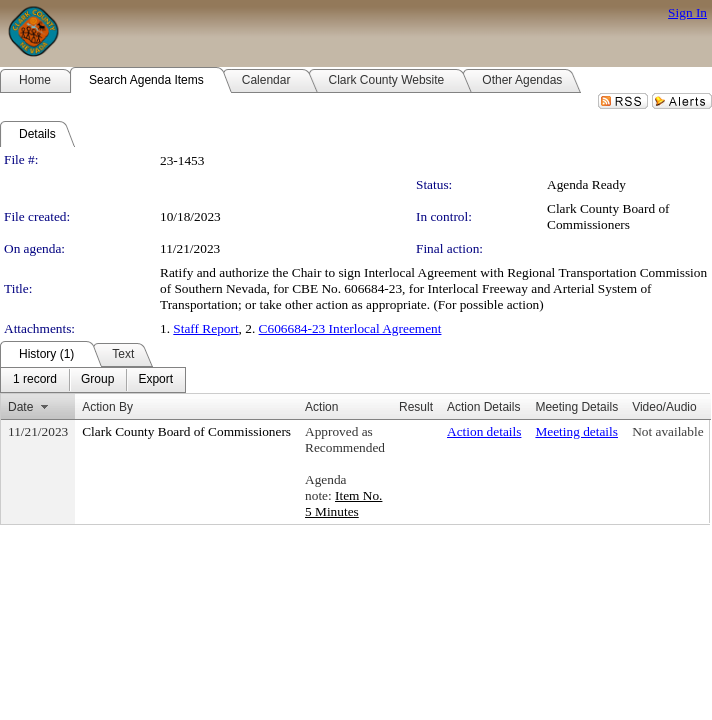 The image size is (712, 720). I want to click on Result, so click(416, 407).